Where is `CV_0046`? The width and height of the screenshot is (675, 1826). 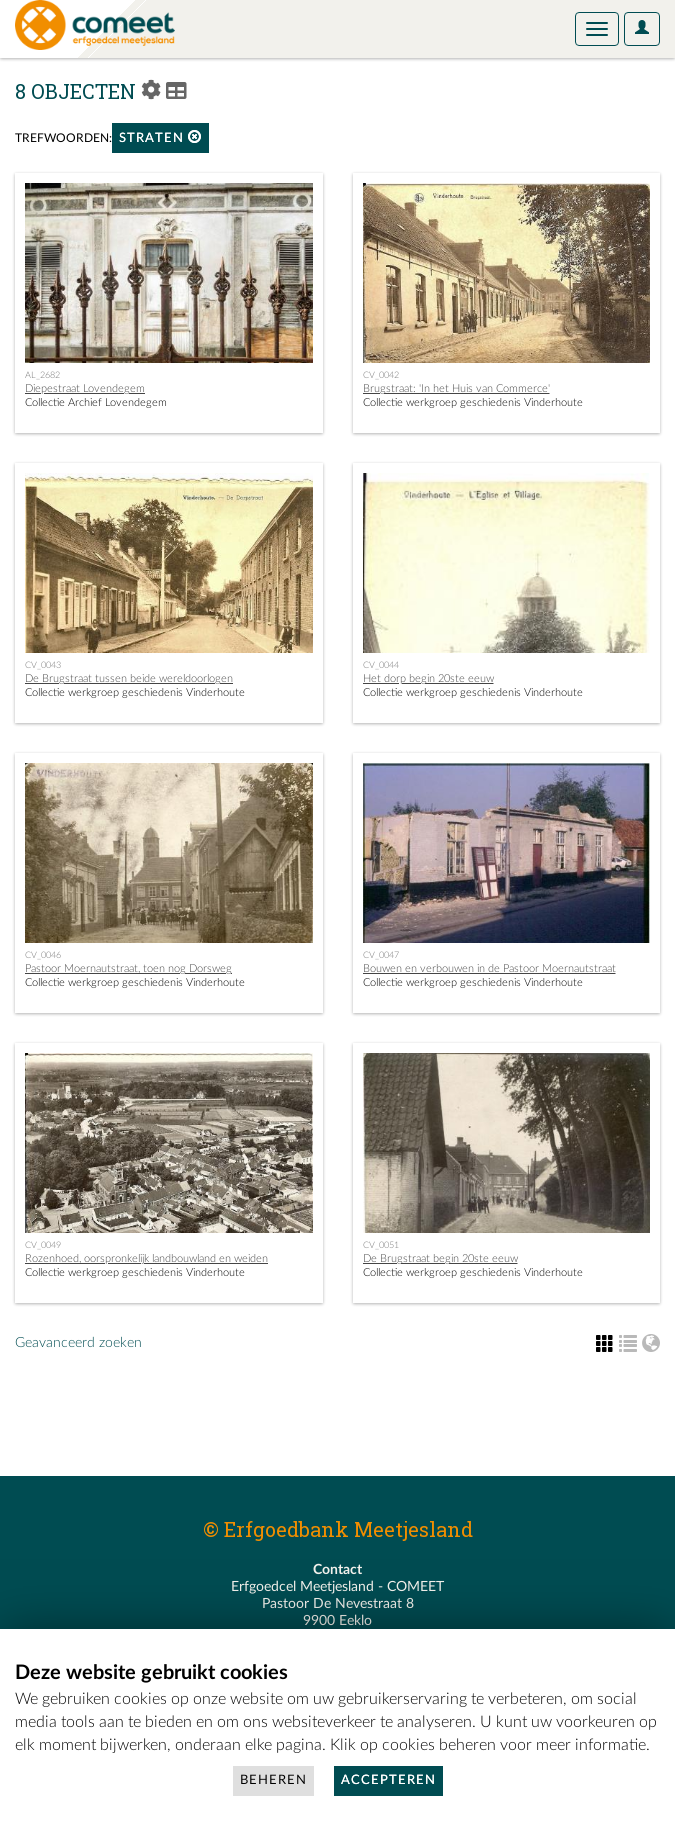 CV_0046 is located at coordinates (43, 955).